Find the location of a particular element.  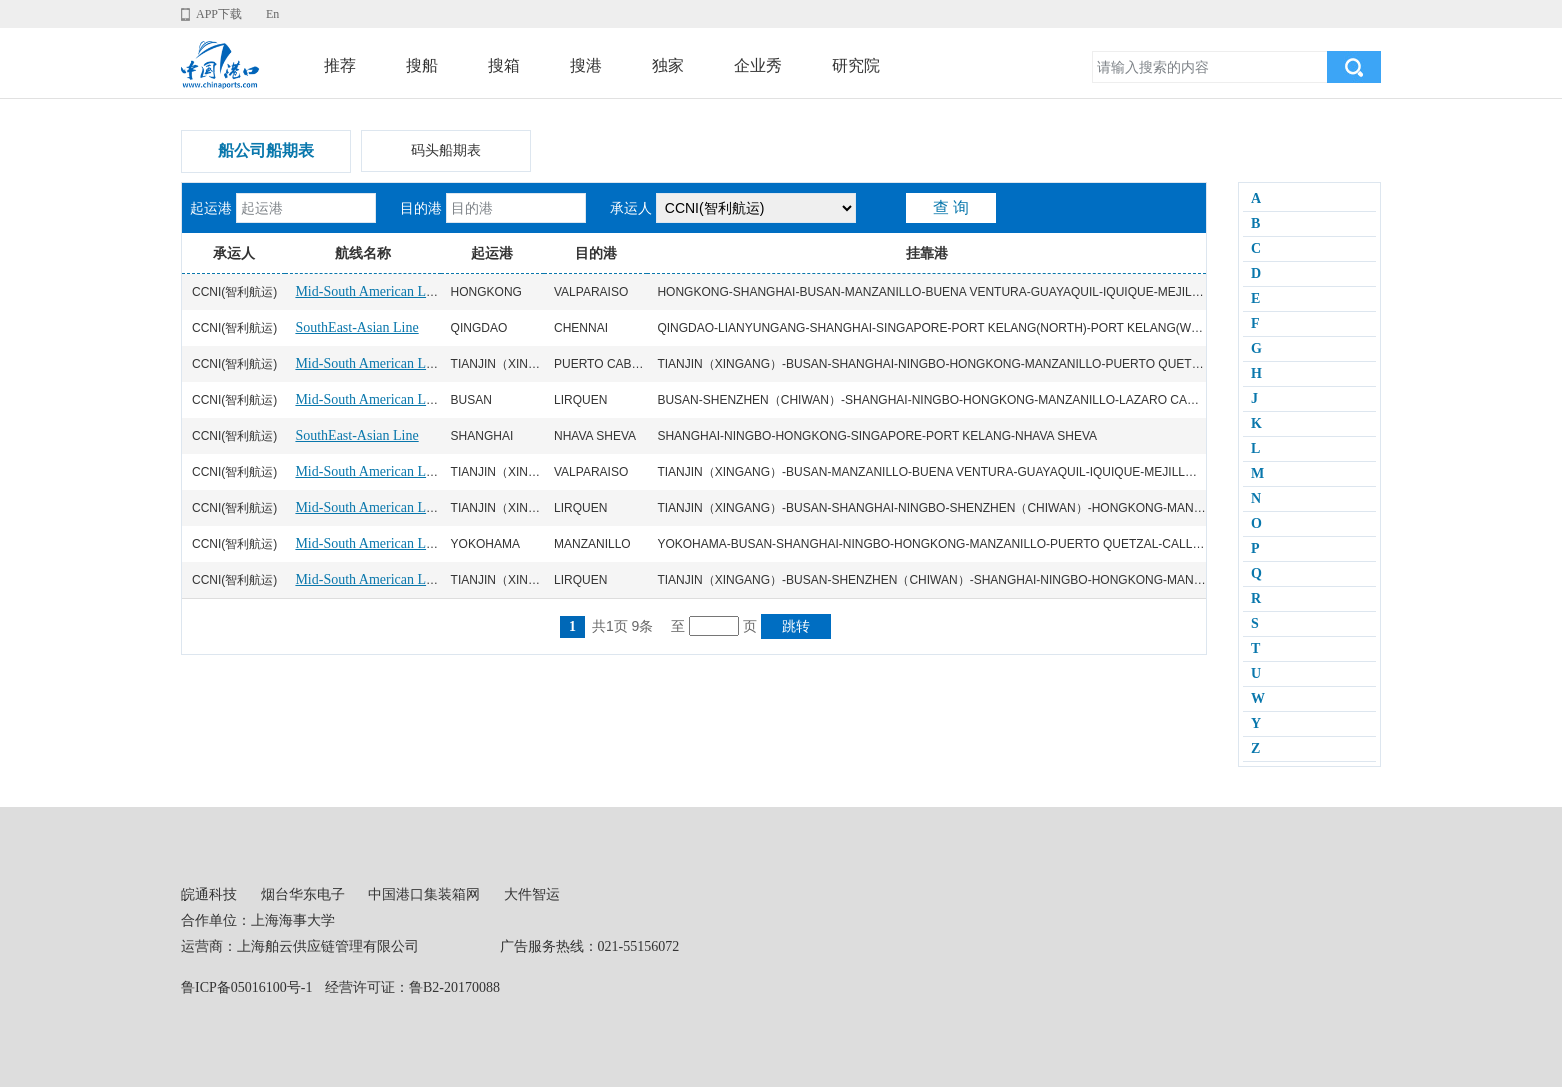

独家 is located at coordinates (668, 65).